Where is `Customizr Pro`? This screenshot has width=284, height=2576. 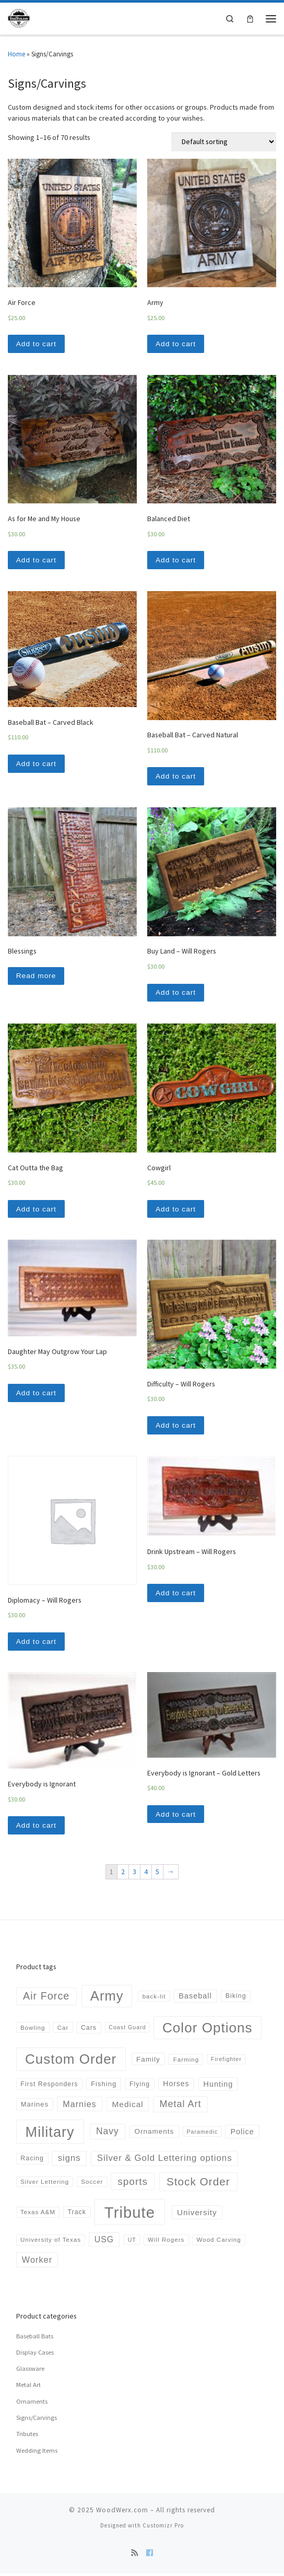
Customizr Pro is located at coordinates (163, 2528).